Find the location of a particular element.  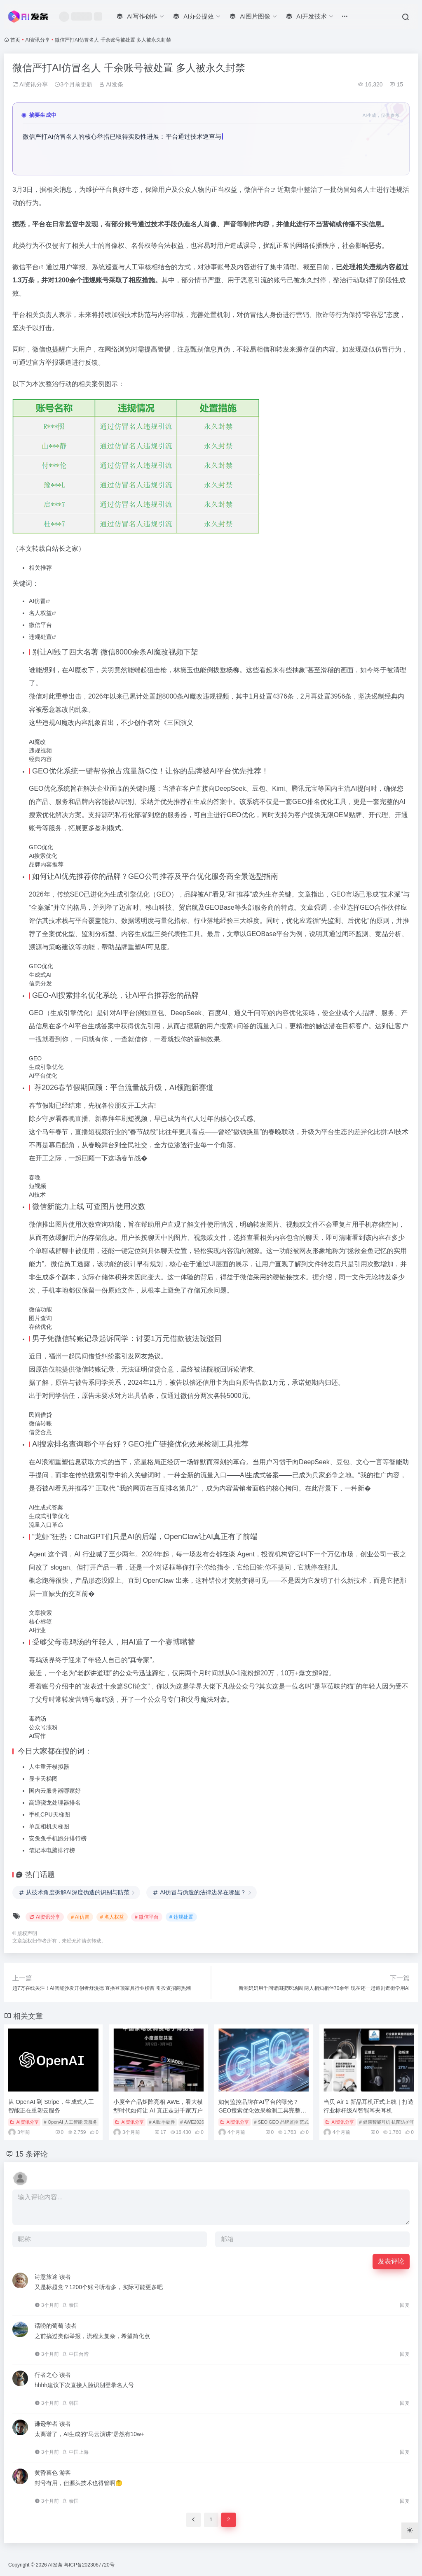

# 违规处置 is located at coordinates (181, 1917).